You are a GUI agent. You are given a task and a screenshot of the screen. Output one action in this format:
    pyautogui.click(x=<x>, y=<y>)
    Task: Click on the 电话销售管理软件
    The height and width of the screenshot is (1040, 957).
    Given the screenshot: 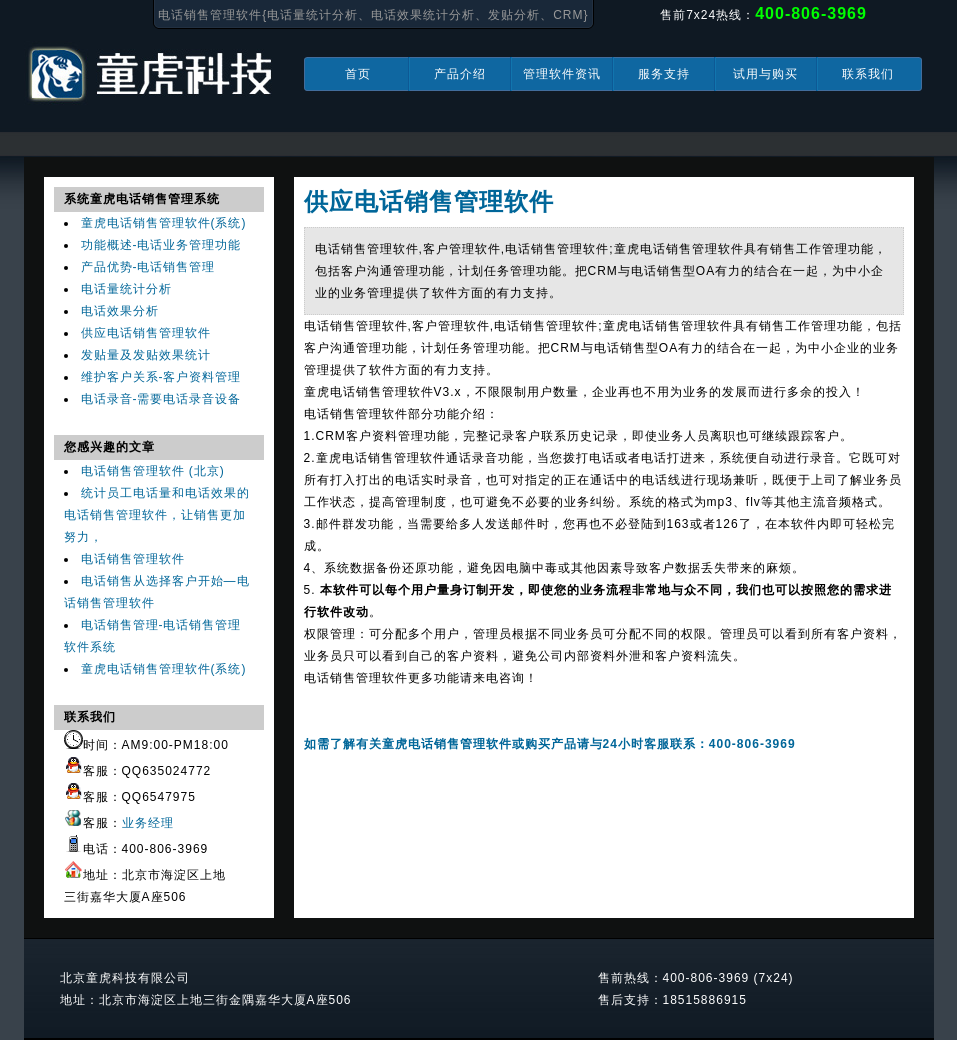 What is the action you would take?
    pyautogui.click(x=133, y=559)
    